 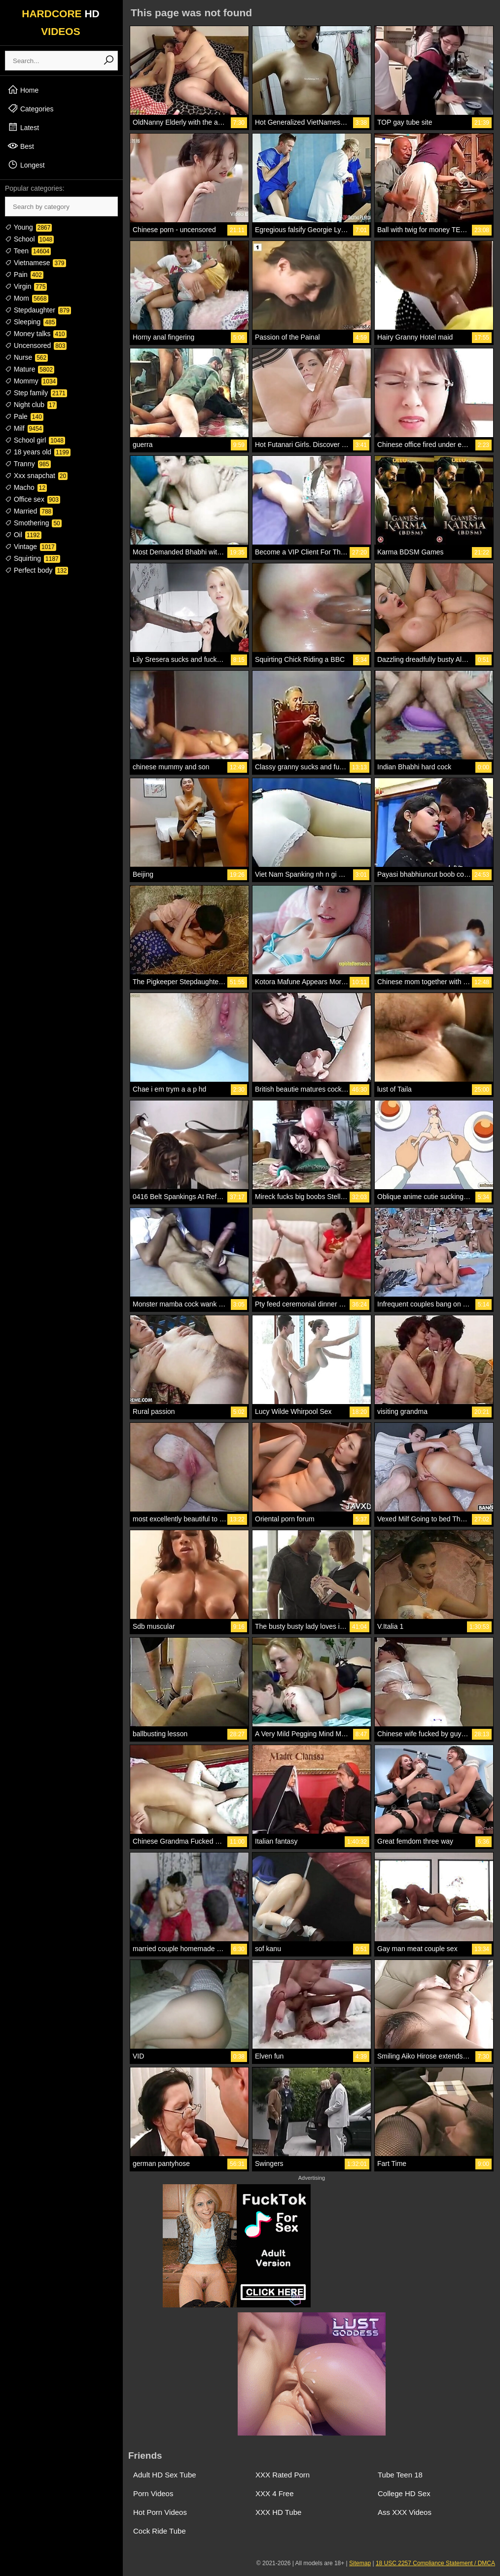 What do you see at coordinates (26, 357) in the screenshot?
I see `Nurse` at bounding box center [26, 357].